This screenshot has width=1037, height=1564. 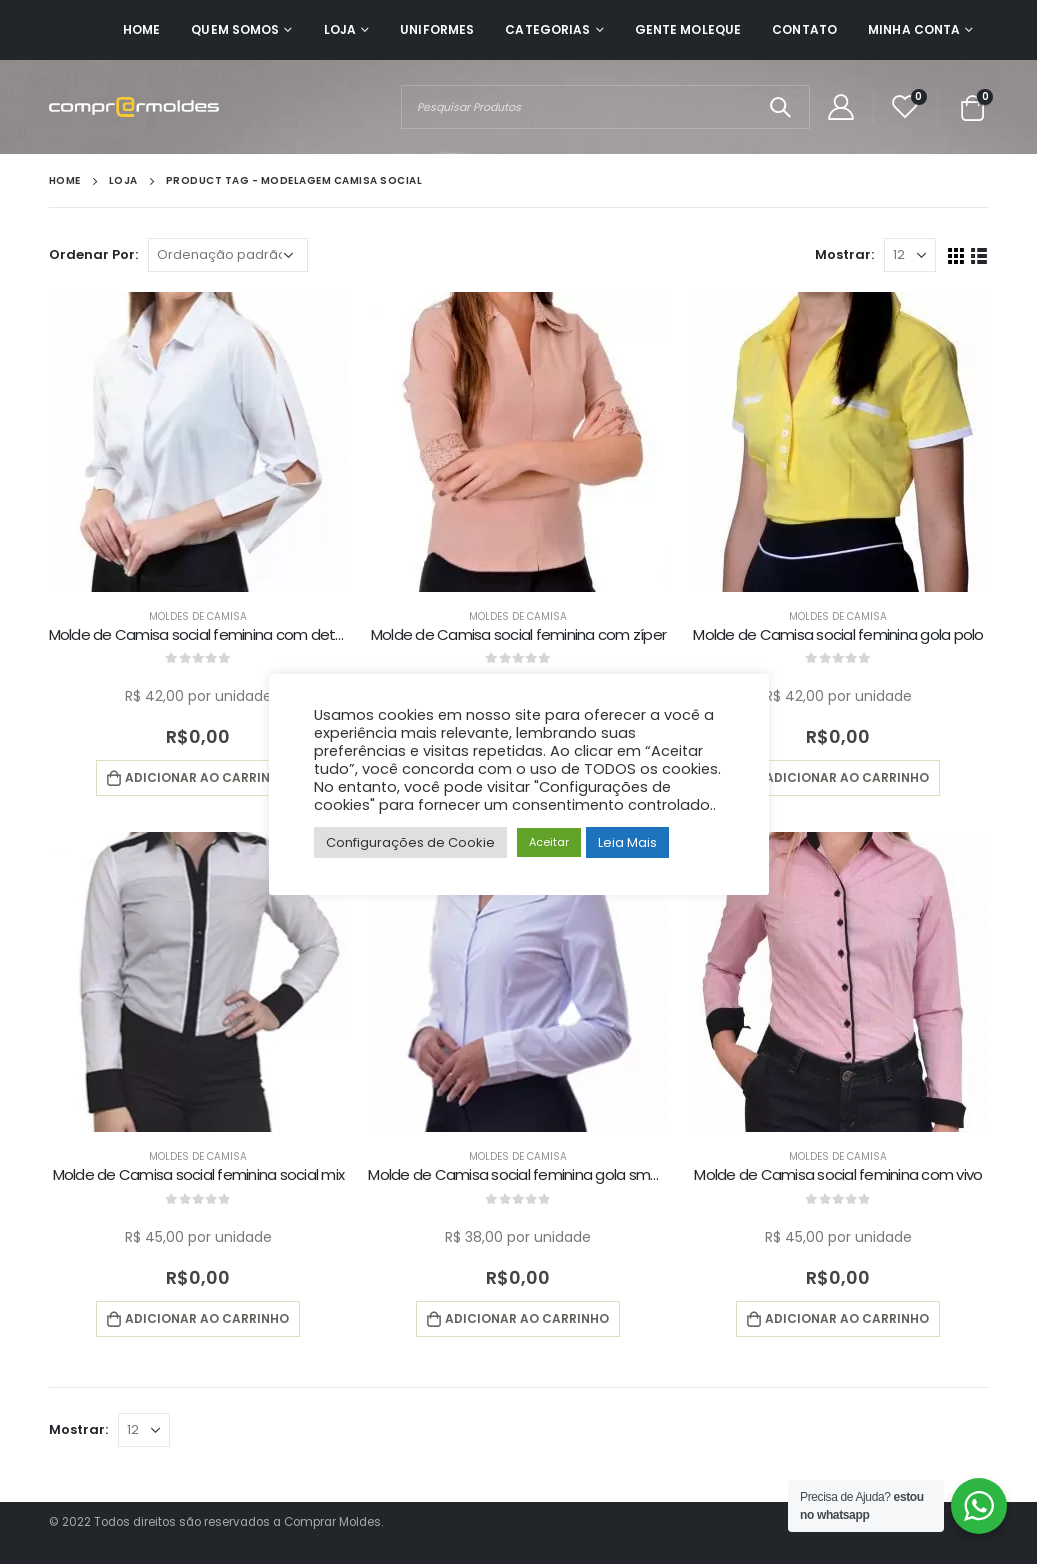 What do you see at coordinates (93, 254) in the screenshot?
I see `Ordenar Por:` at bounding box center [93, 254].